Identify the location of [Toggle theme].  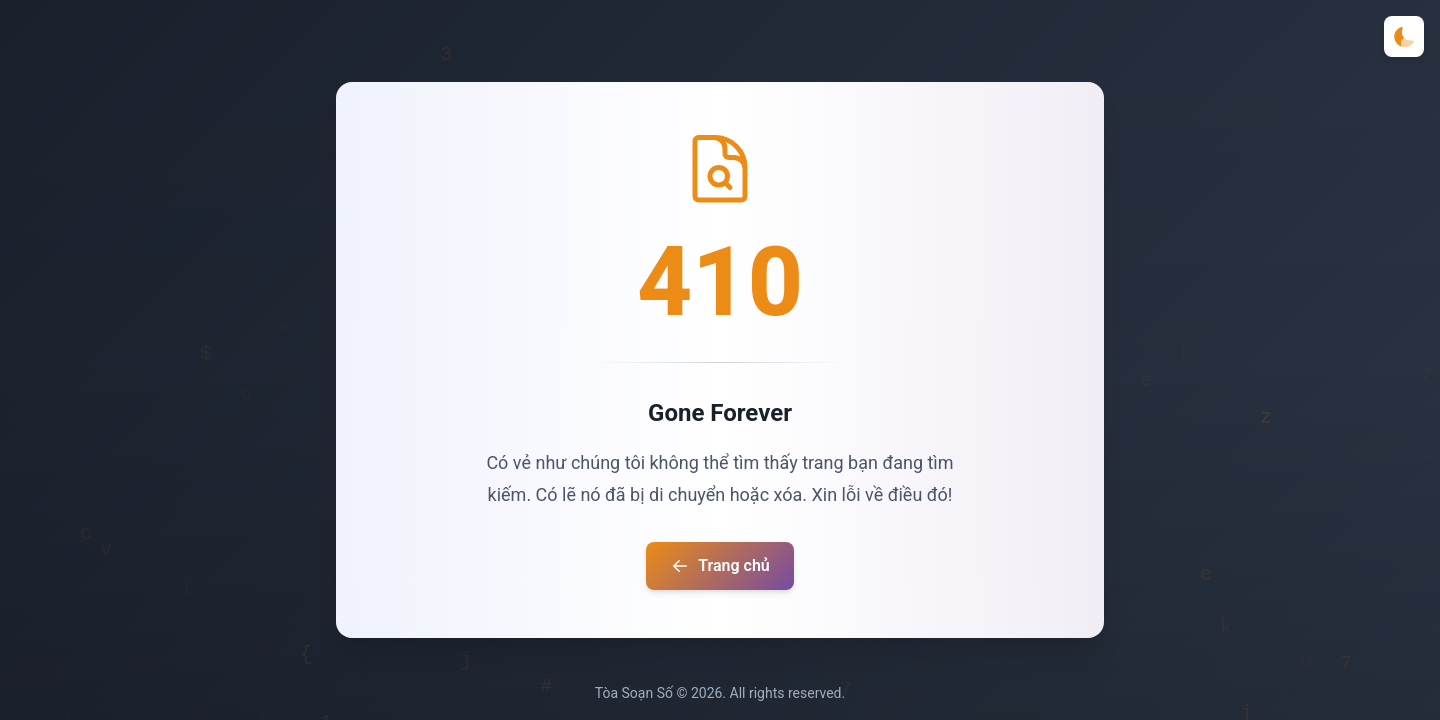
(1404, 36).